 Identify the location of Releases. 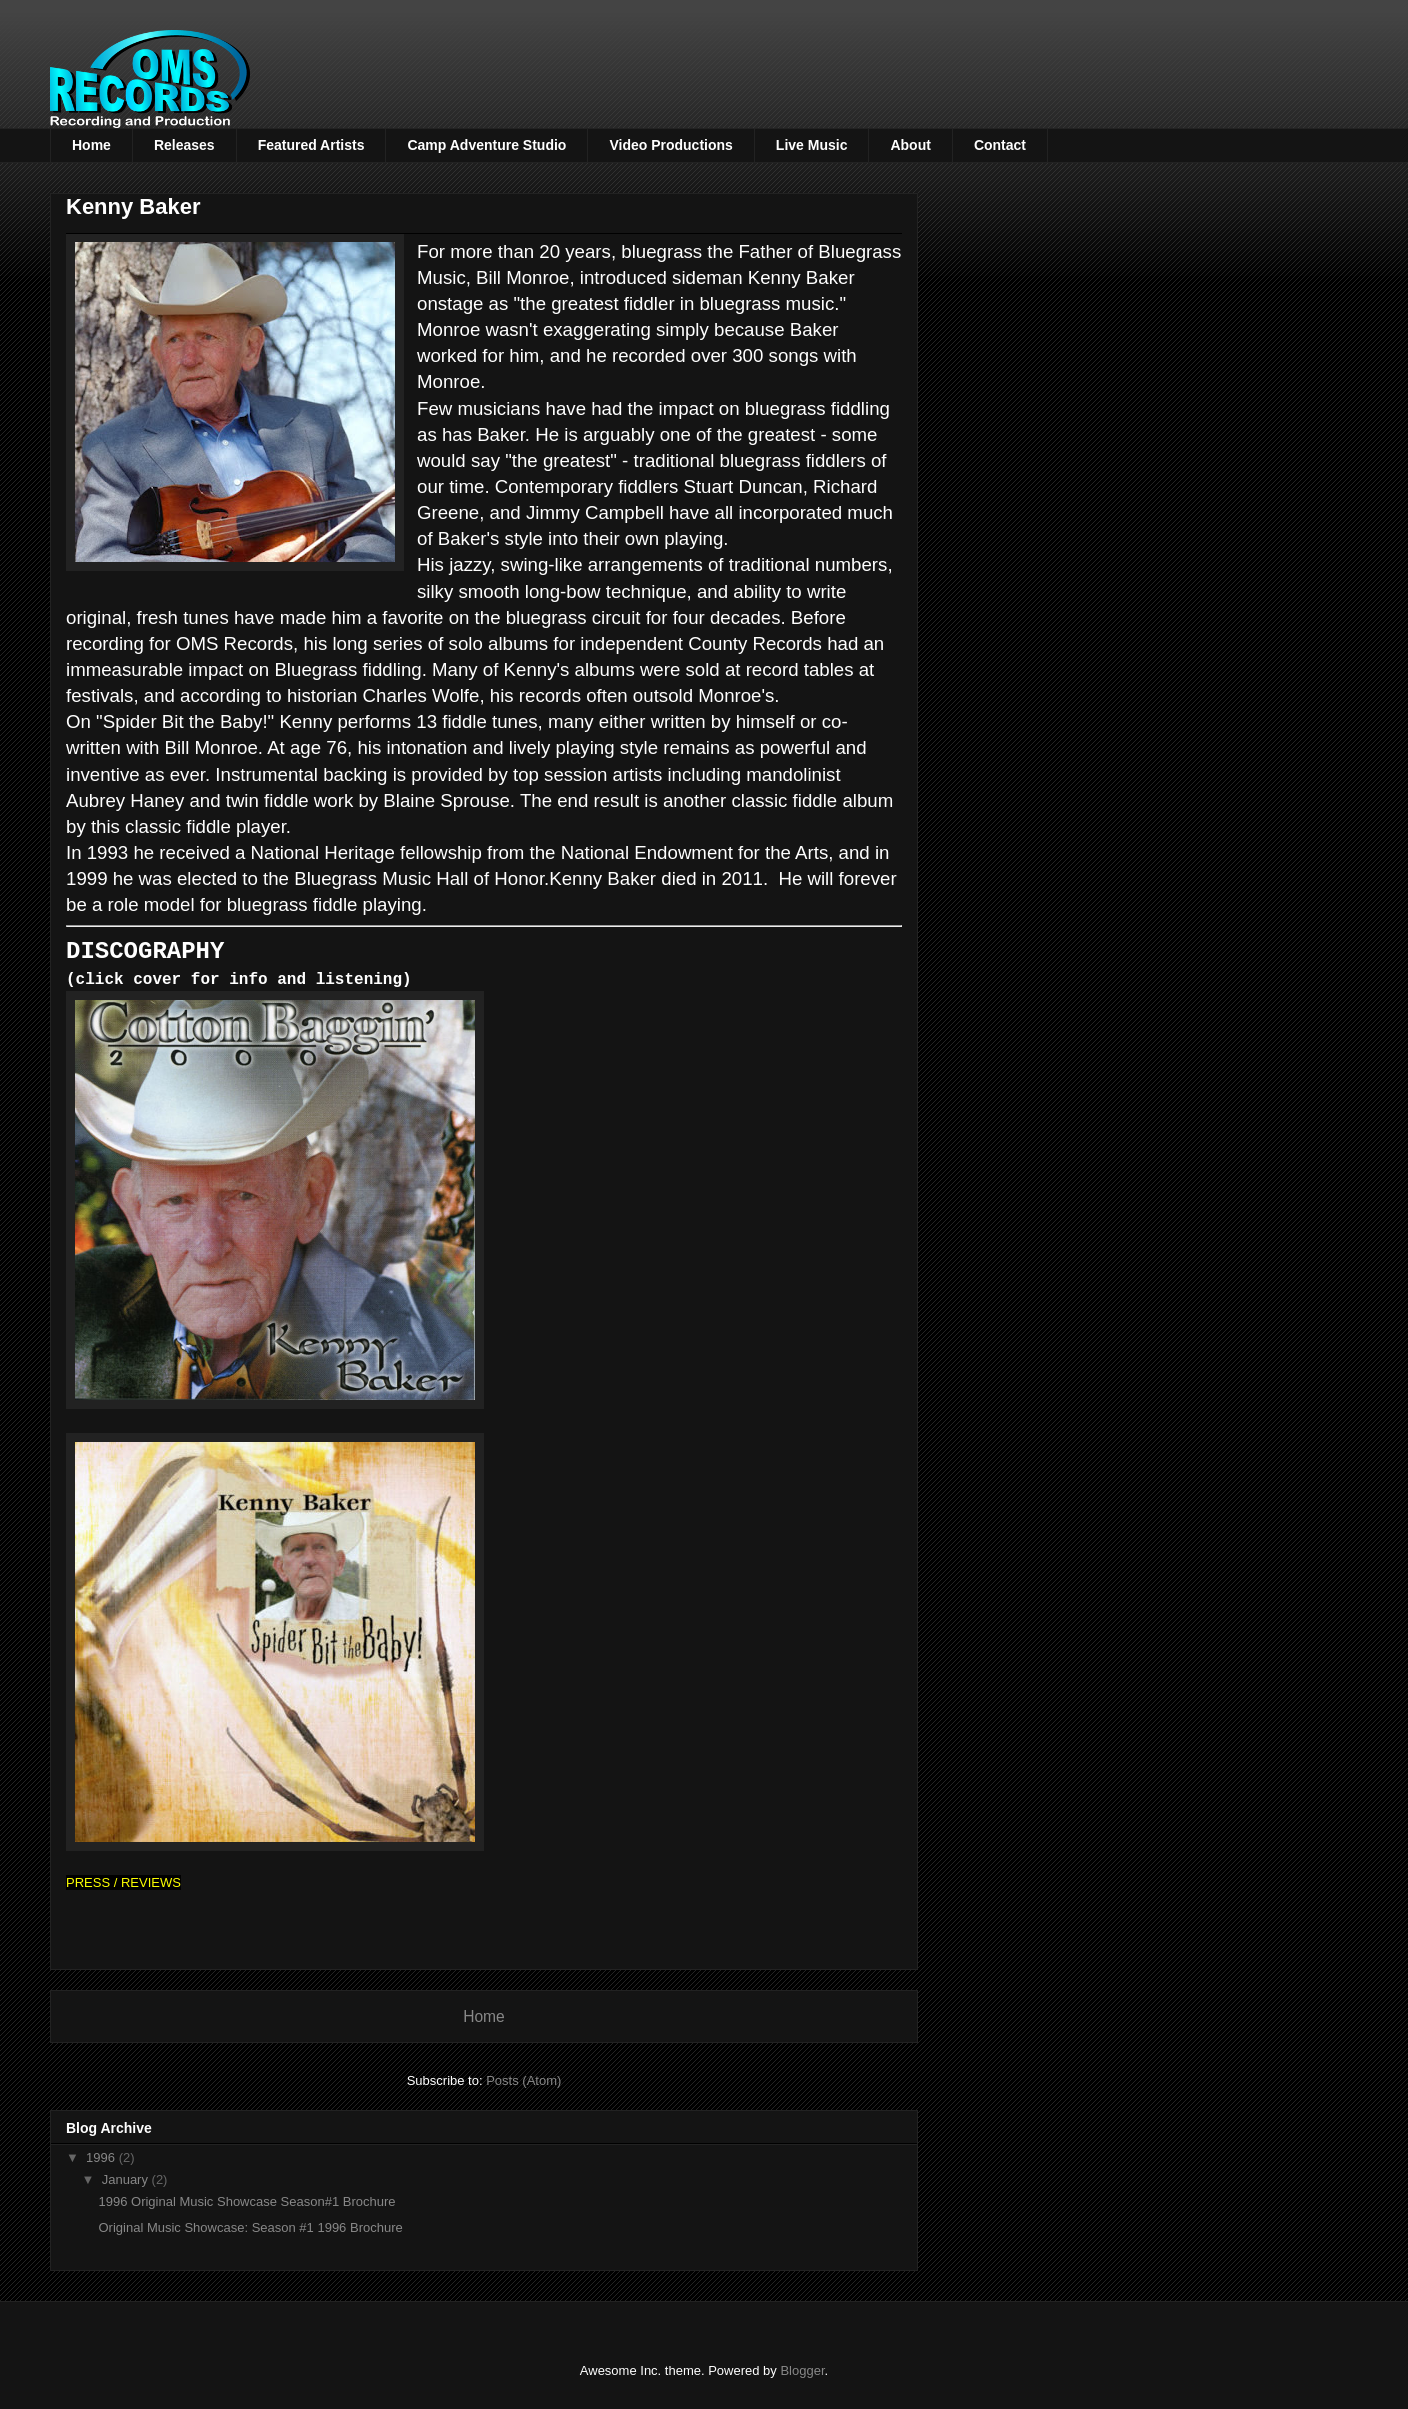
(184, 145).